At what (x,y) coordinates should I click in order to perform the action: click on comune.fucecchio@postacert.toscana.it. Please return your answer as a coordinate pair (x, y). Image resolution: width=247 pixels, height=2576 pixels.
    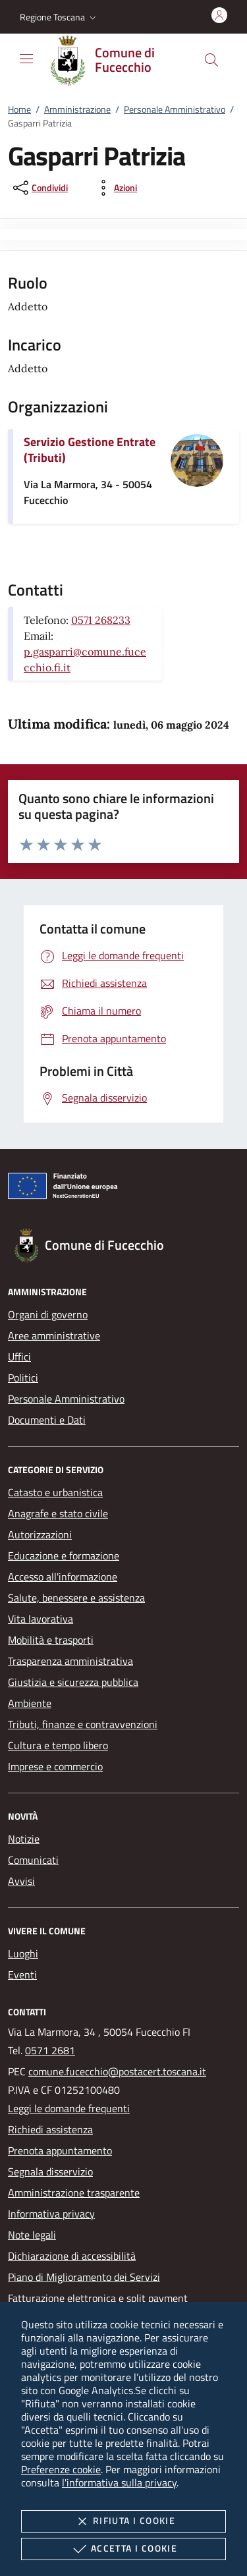
    Looking at the image, I should click on (117, 2071).